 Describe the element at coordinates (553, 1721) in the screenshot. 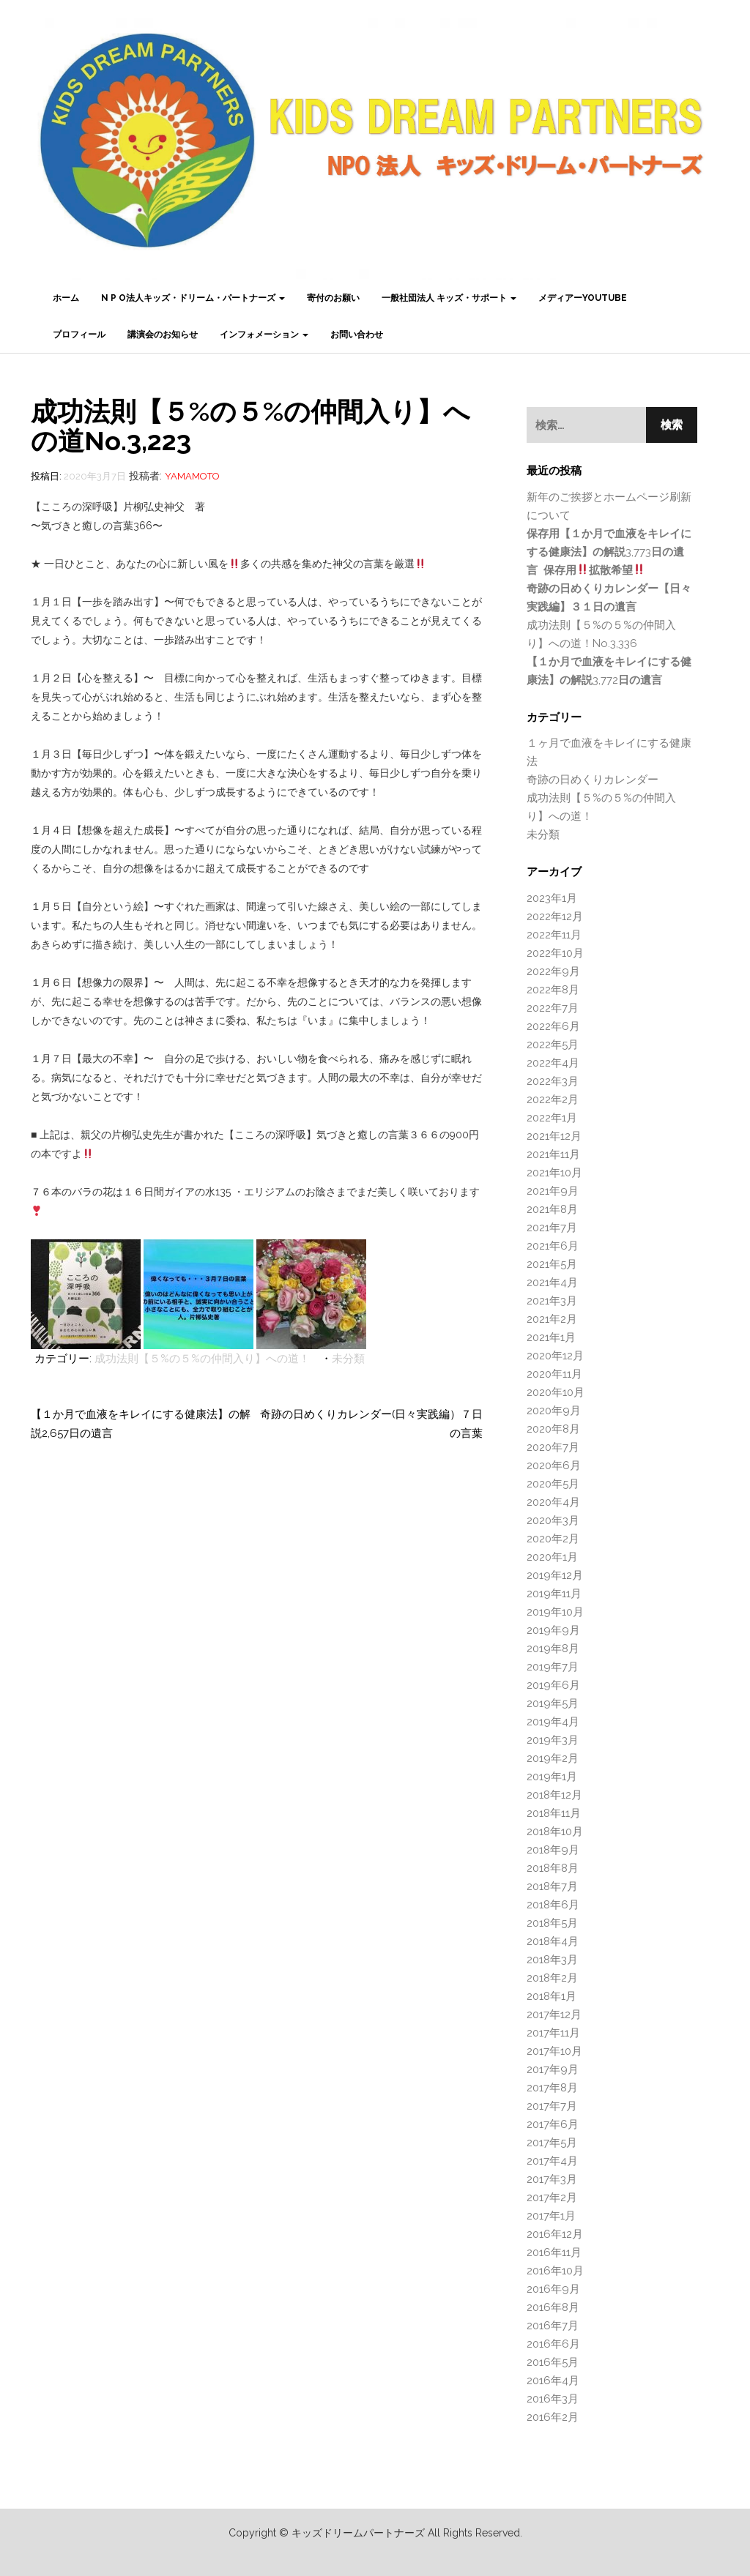

I see `2019年4月` at that location.